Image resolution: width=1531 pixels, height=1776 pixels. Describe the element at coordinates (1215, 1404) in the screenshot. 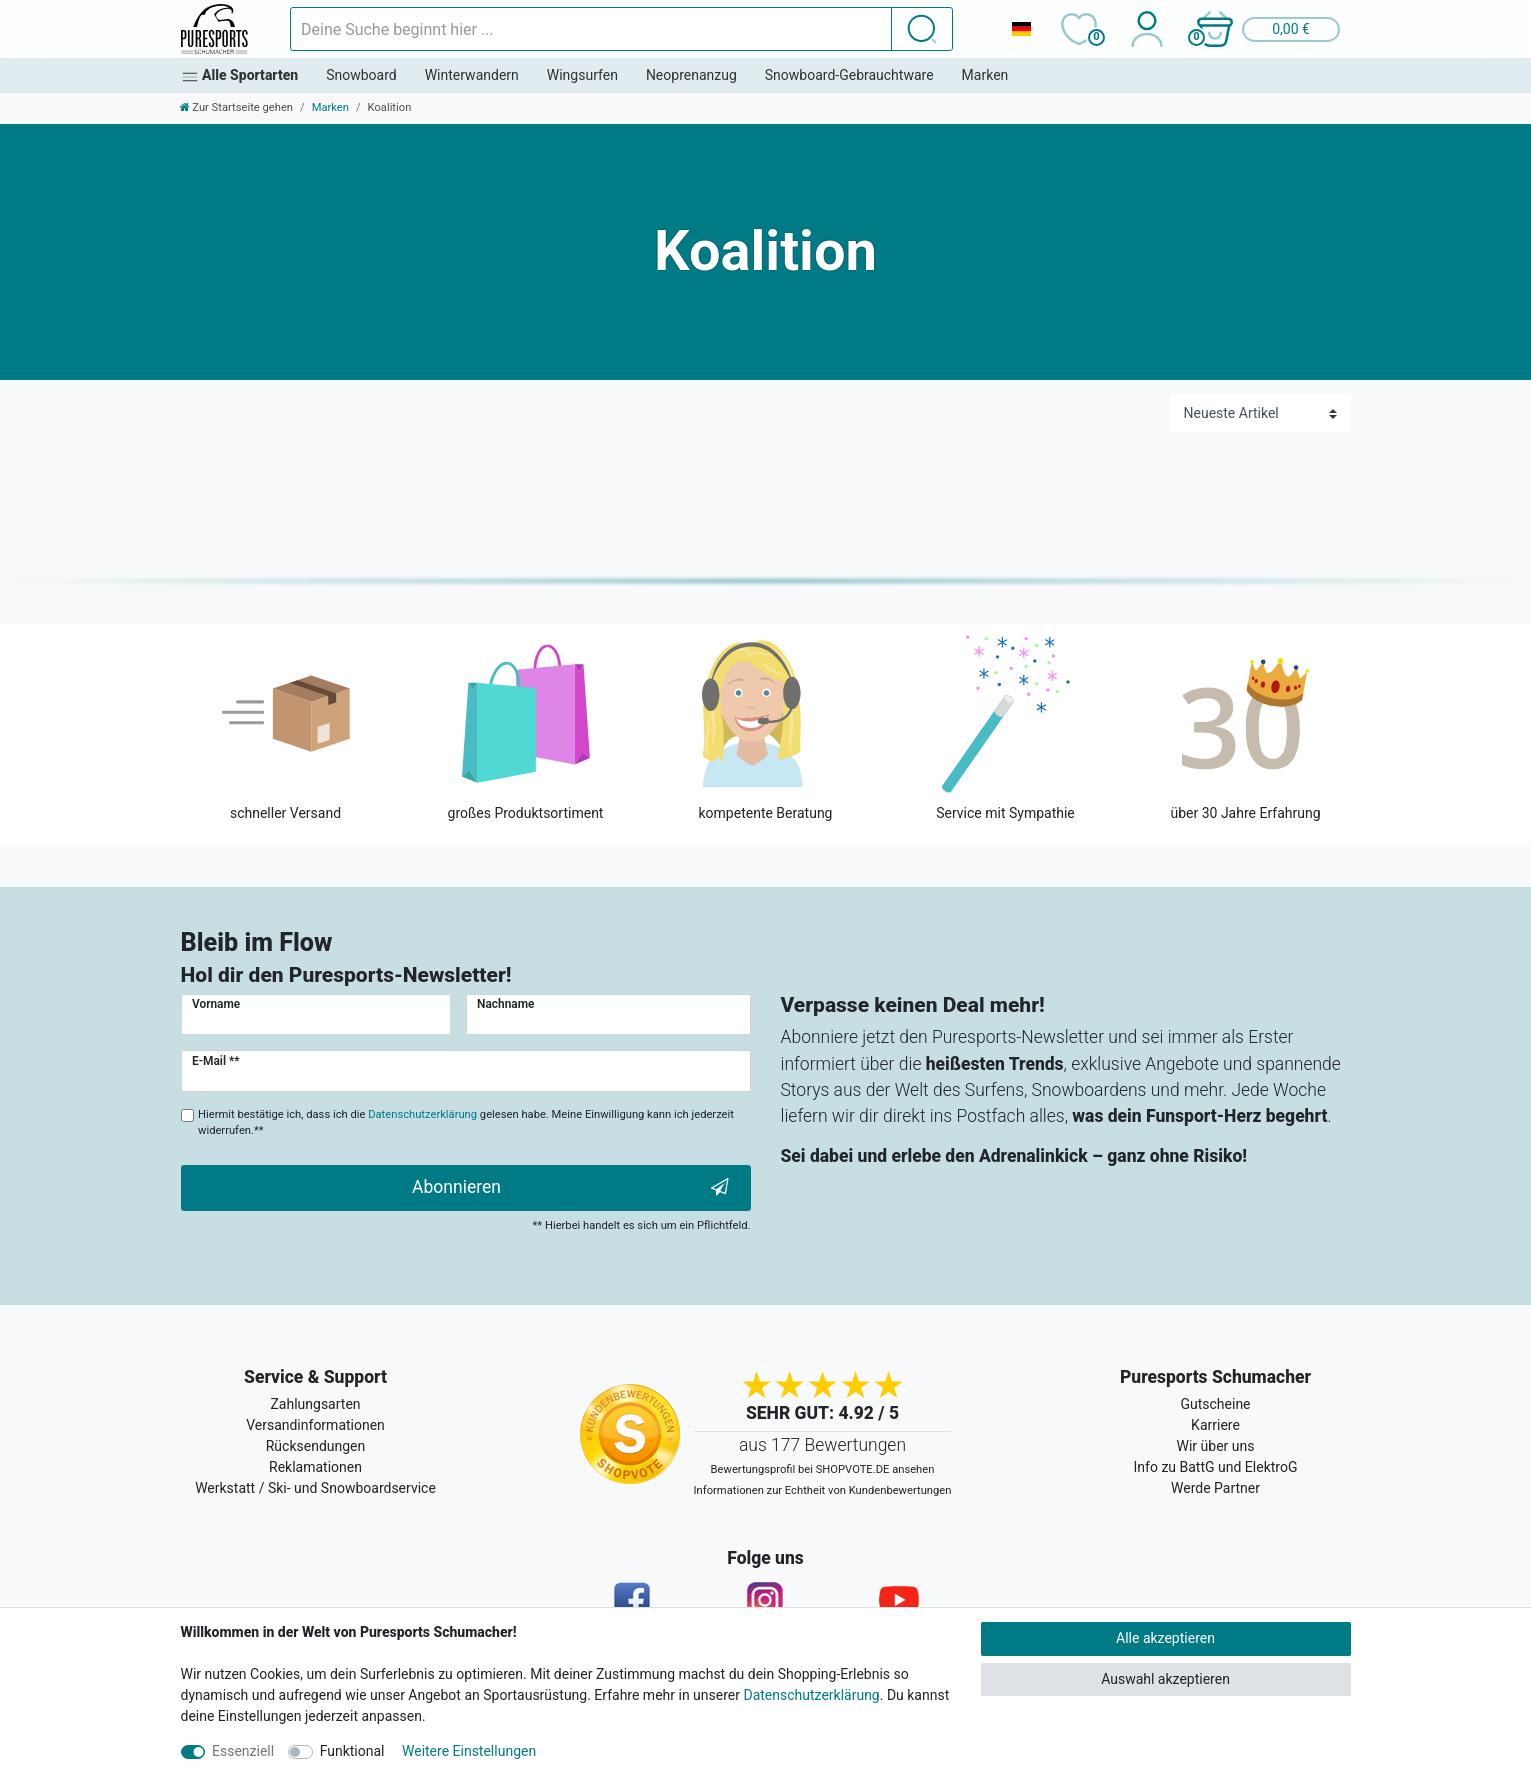

I see `Gutscheine` at that location.